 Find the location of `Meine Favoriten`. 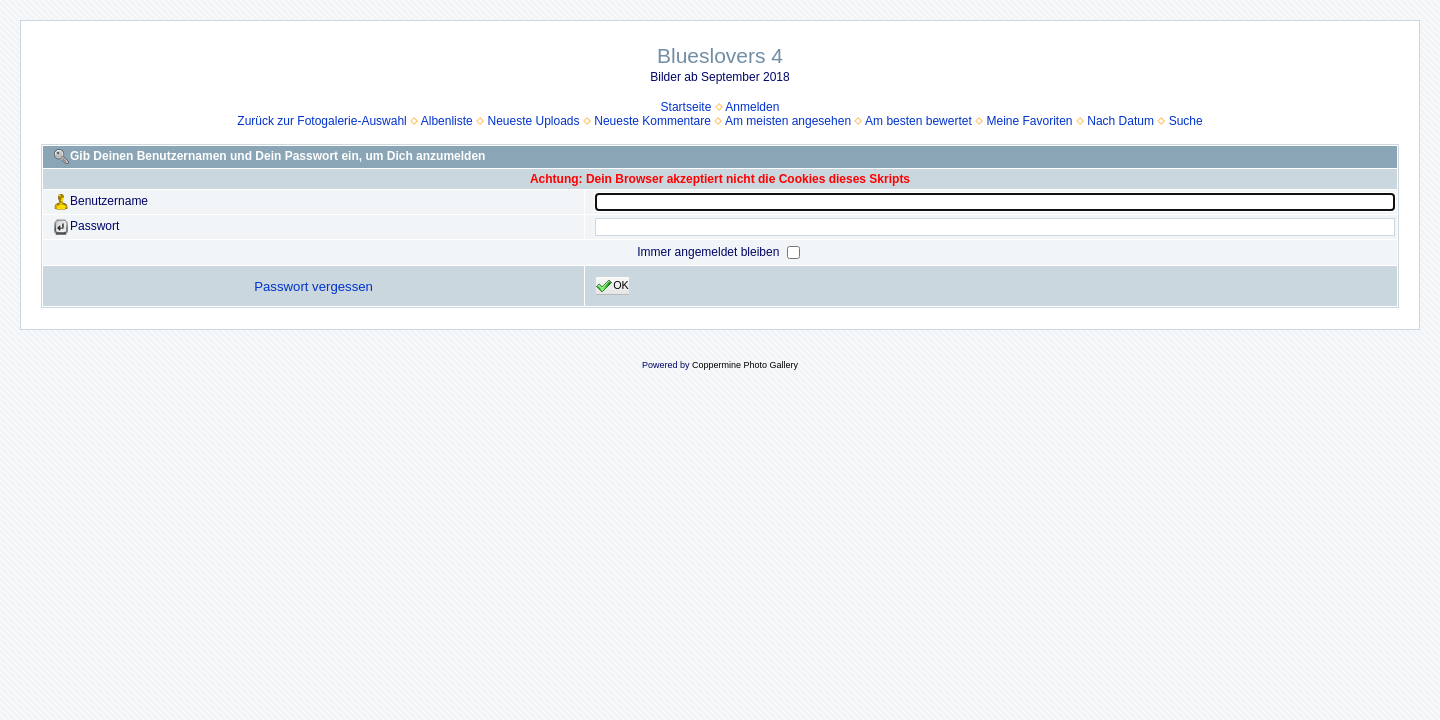

Meine Favoriten is located at coordinates (1030, 121).